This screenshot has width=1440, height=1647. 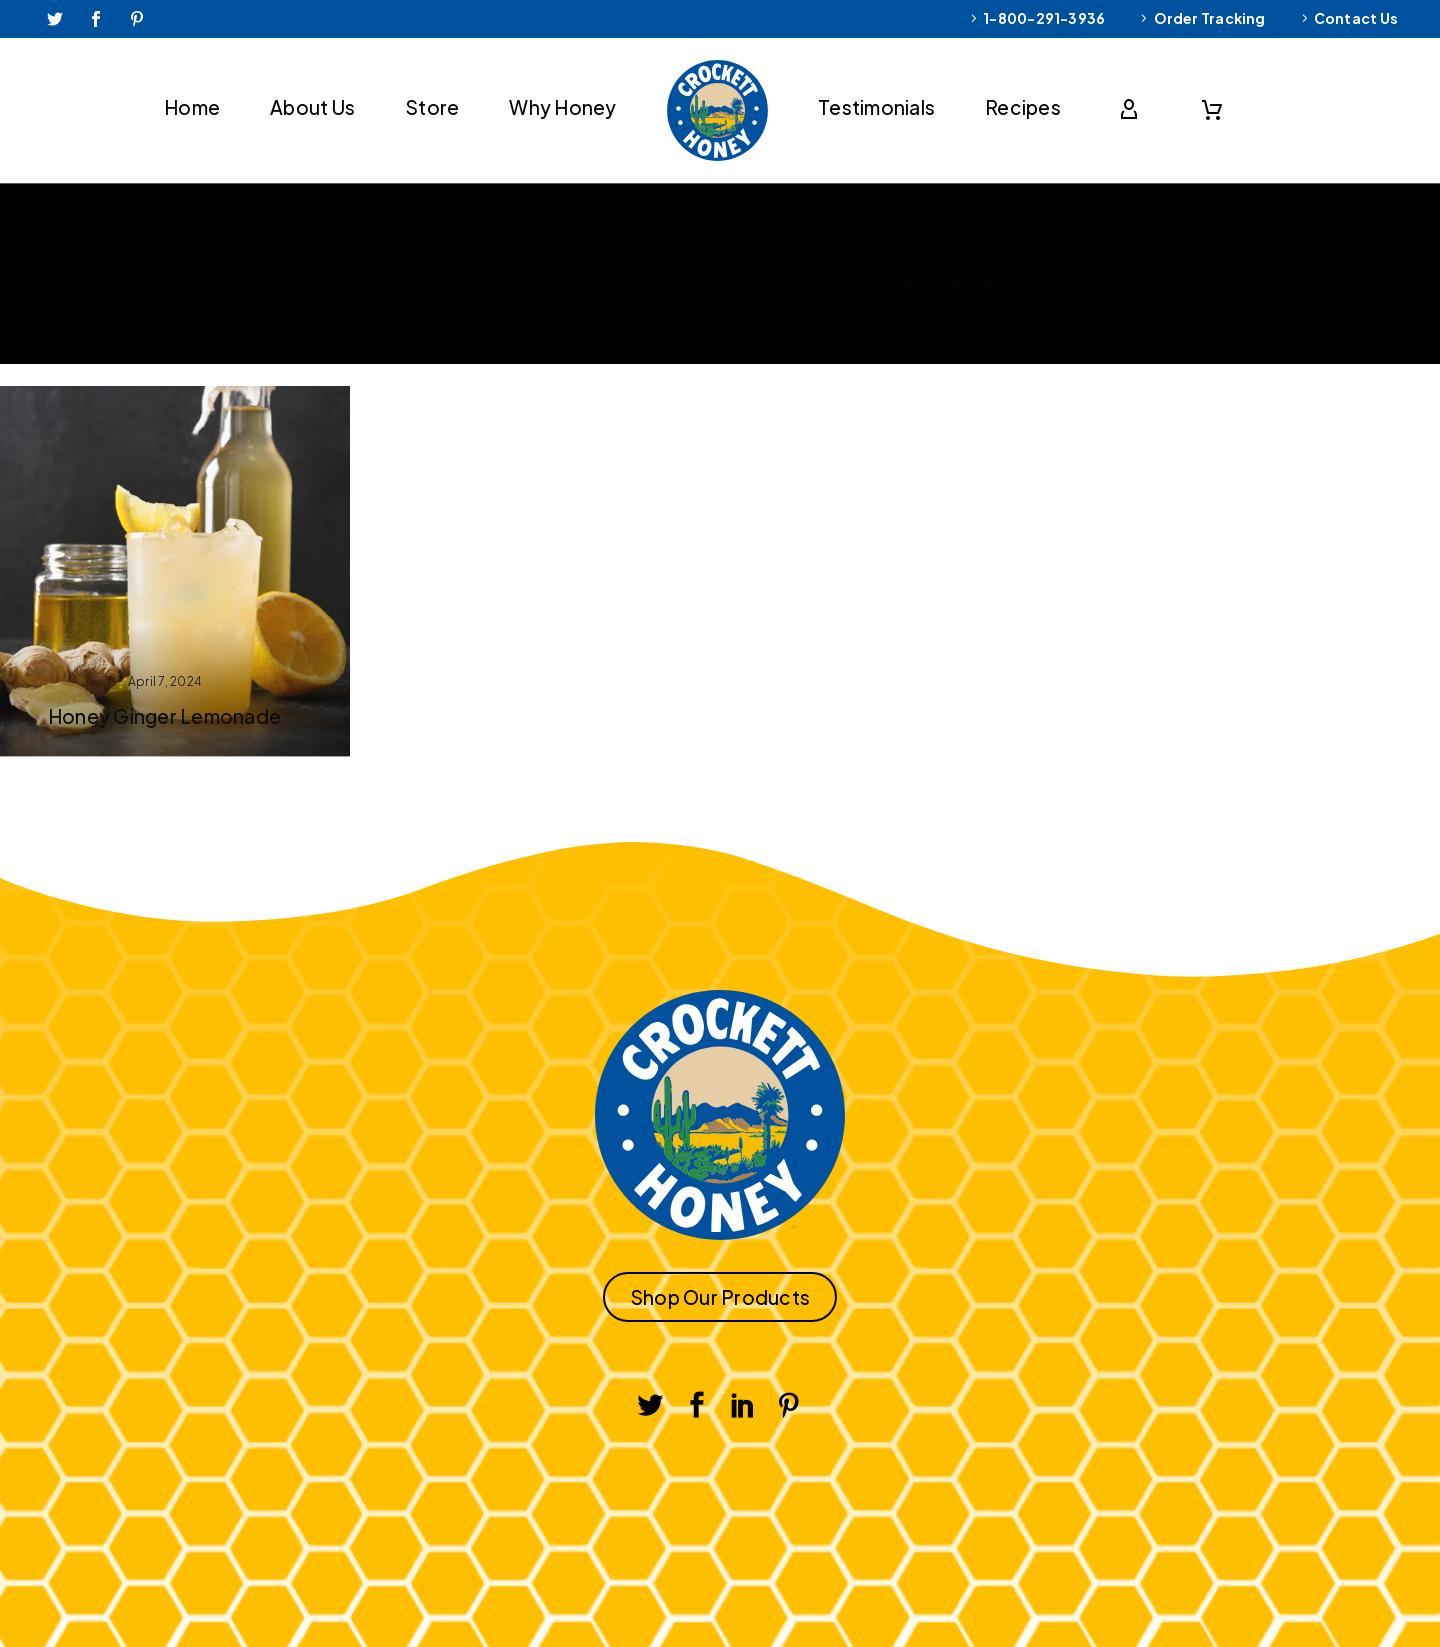 I want to click on Store, so click(x=432, y=107).